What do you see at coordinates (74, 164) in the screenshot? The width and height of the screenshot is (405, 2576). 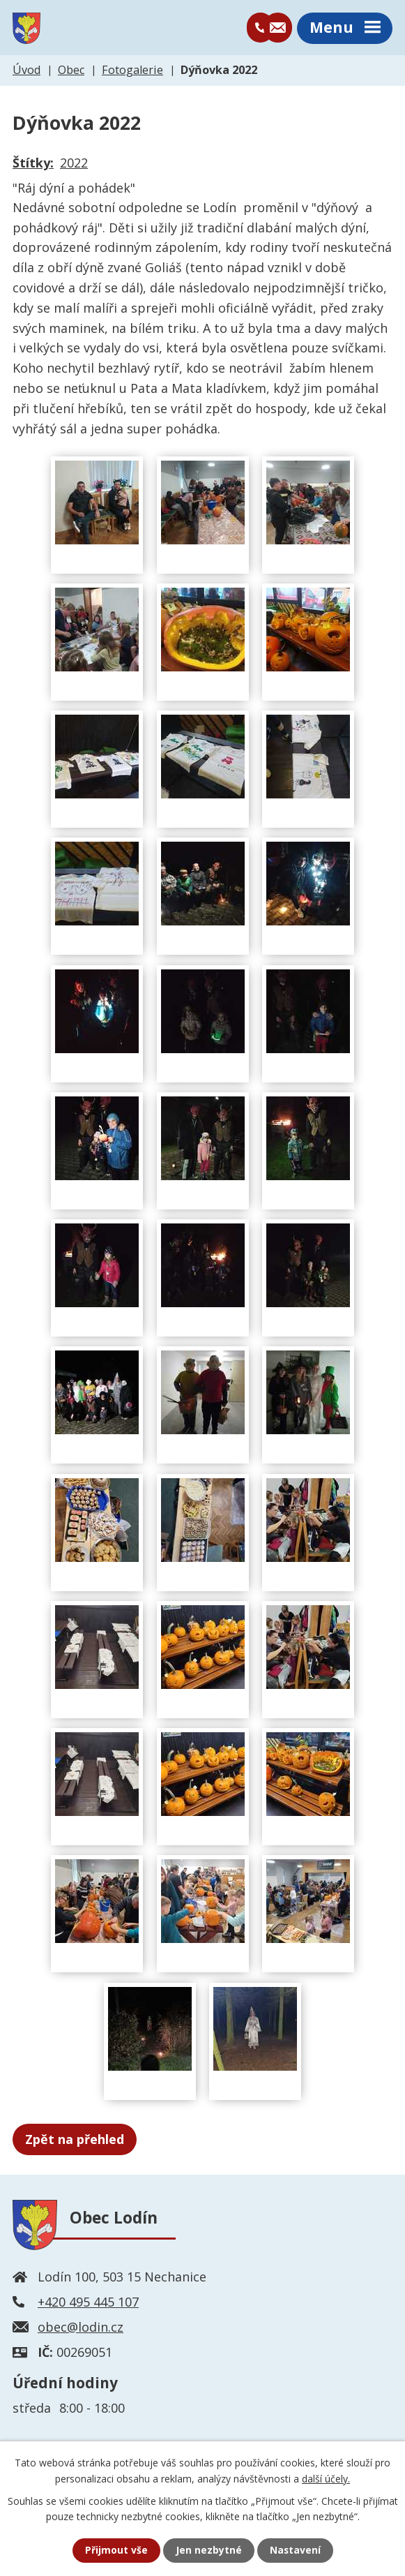 I see `2022` at bounding box center [74, 164].